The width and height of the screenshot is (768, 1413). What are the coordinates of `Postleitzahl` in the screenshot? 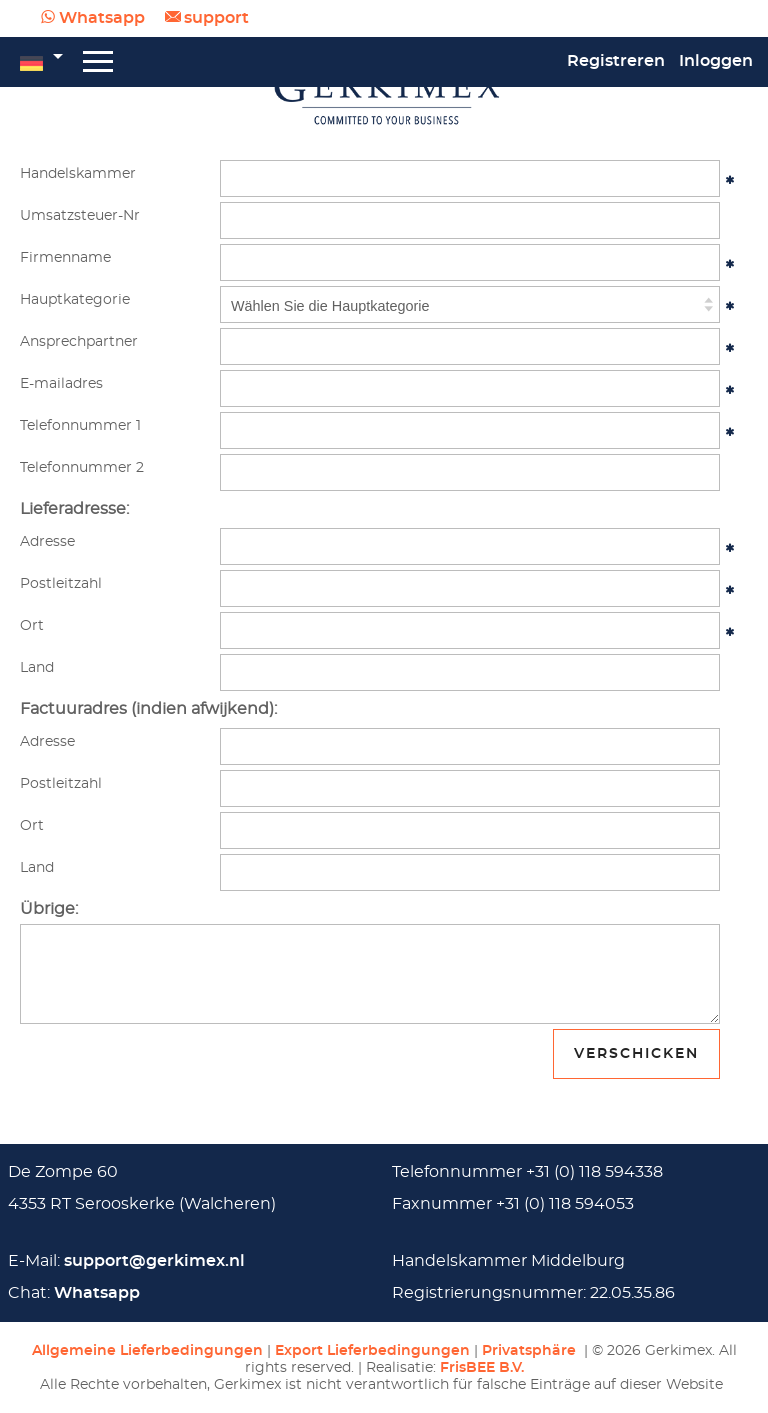 It's located at (61, 583).